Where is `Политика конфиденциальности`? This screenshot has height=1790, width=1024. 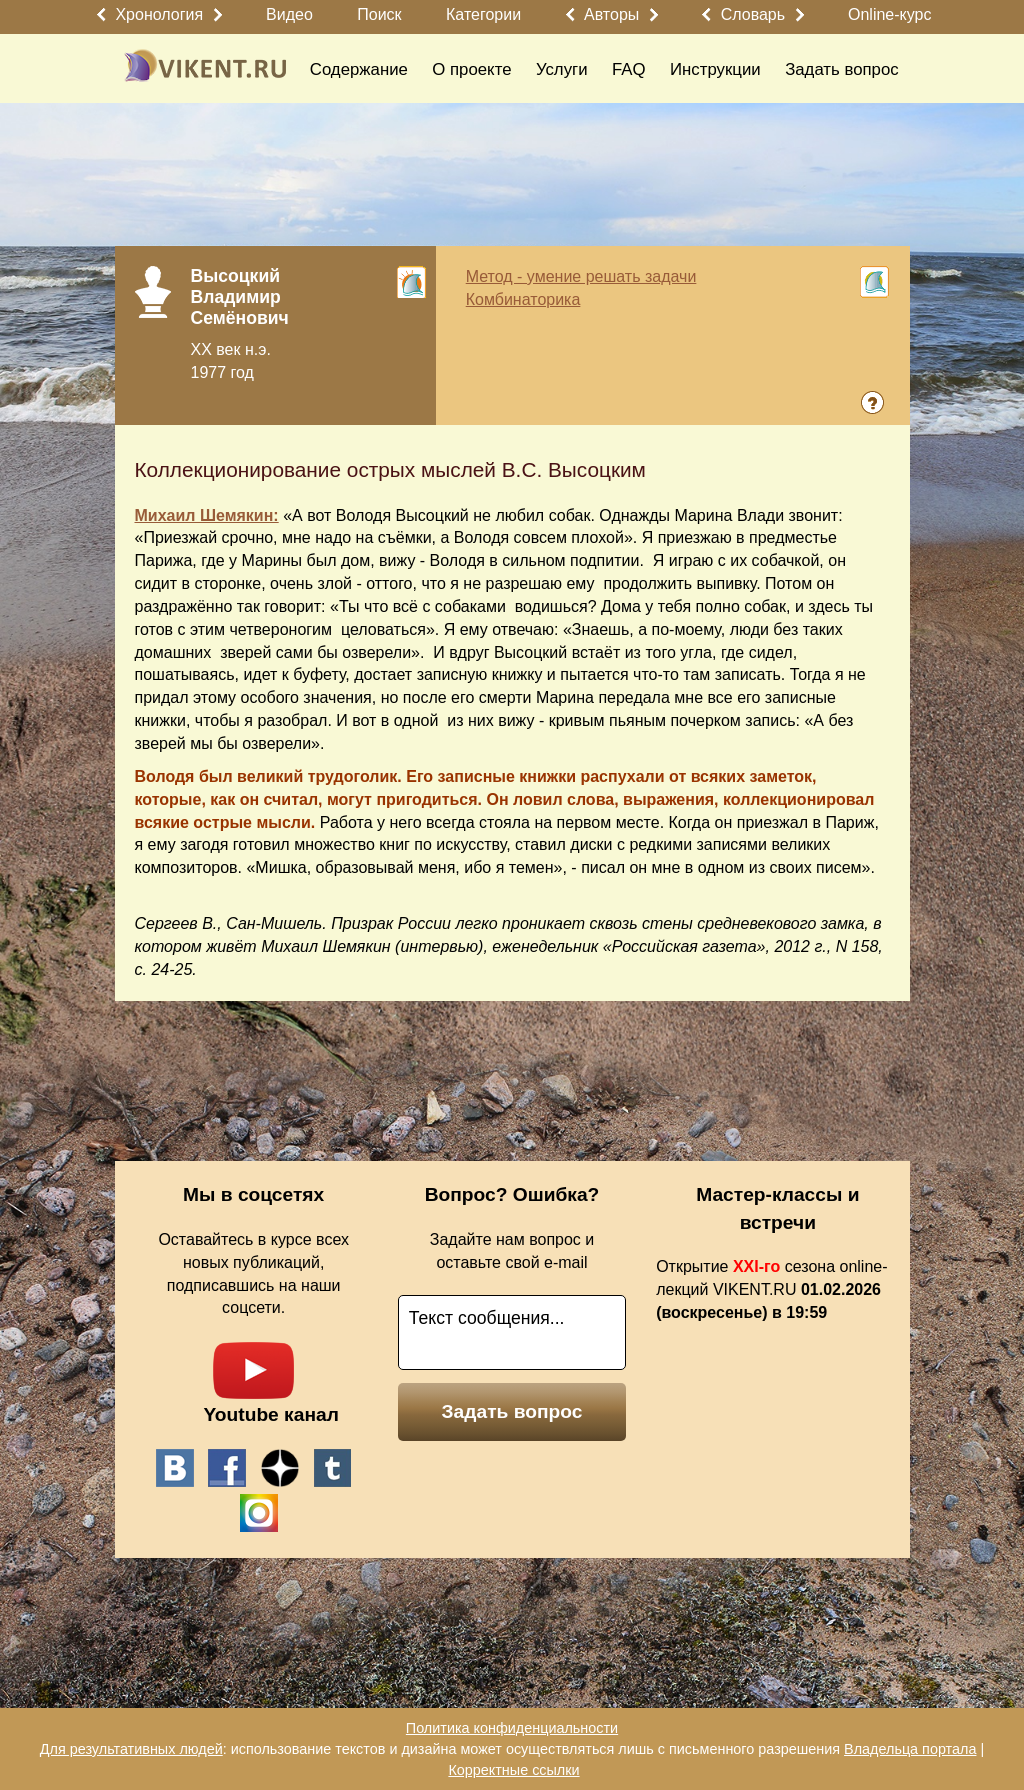 Политика конфиденциальности is located at coordinates (512, 1728).